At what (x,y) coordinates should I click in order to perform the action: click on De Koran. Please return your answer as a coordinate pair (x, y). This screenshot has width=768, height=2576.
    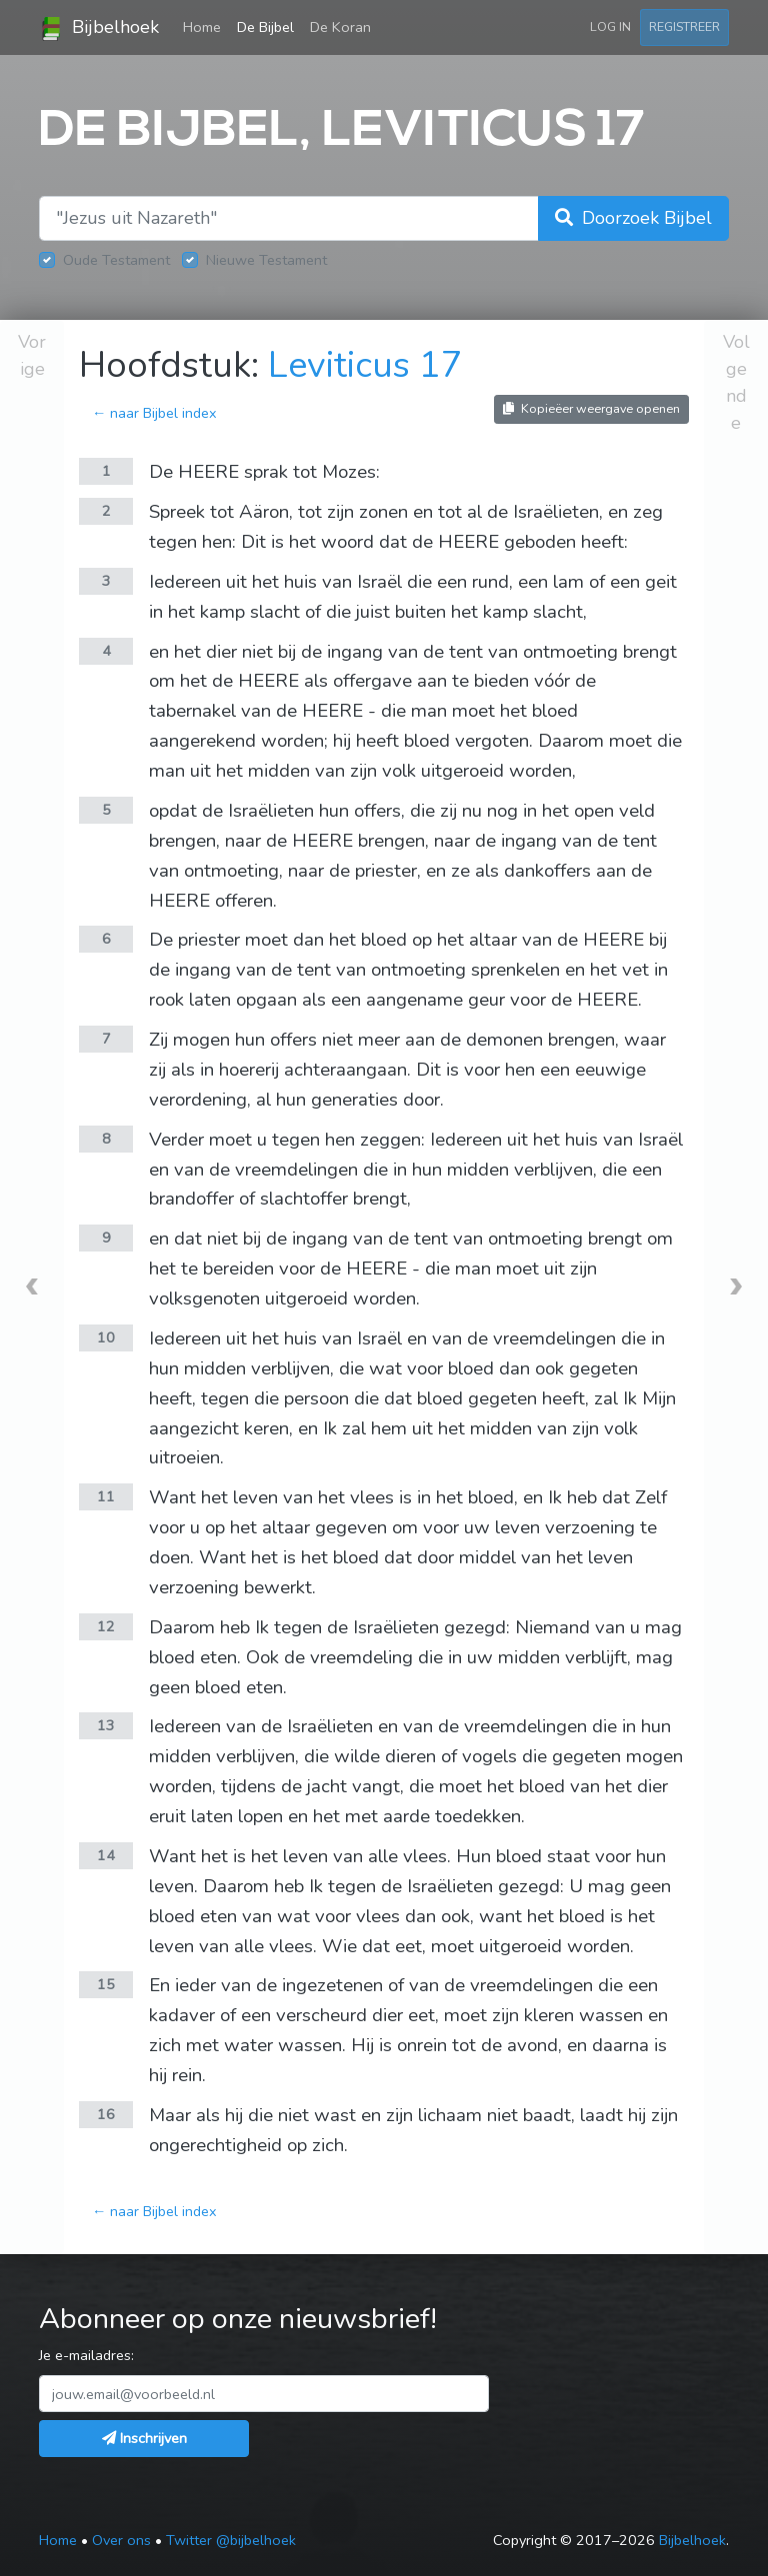
    Looking at the image, I should click on (340, 27).